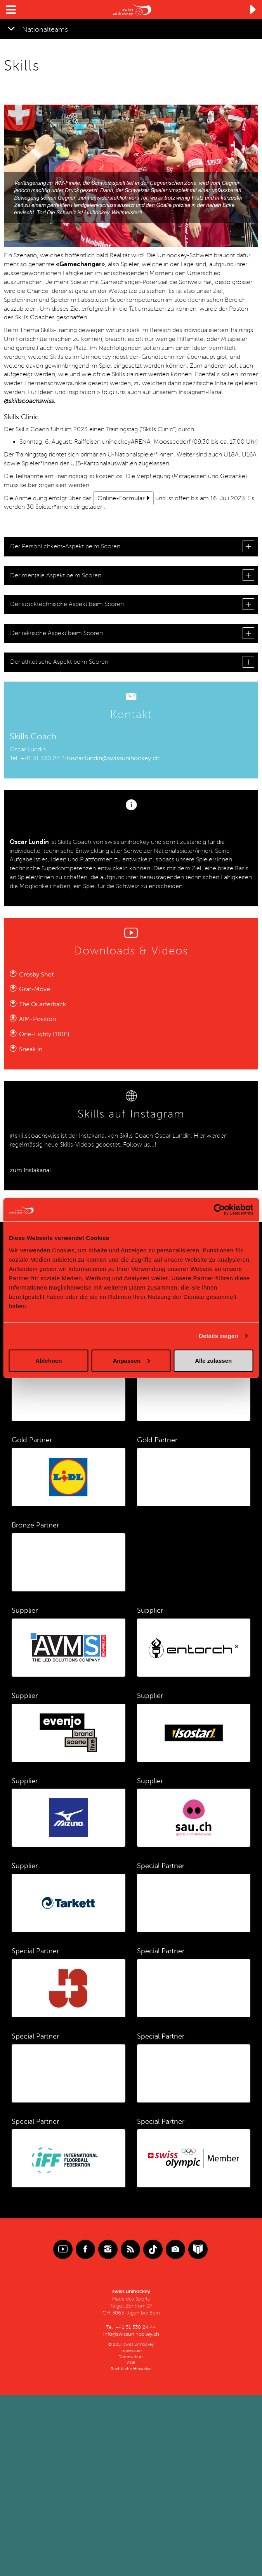  Describe the element at coordinates (218, 1336) in the screenshot. I see `Details zeigen` at that location.